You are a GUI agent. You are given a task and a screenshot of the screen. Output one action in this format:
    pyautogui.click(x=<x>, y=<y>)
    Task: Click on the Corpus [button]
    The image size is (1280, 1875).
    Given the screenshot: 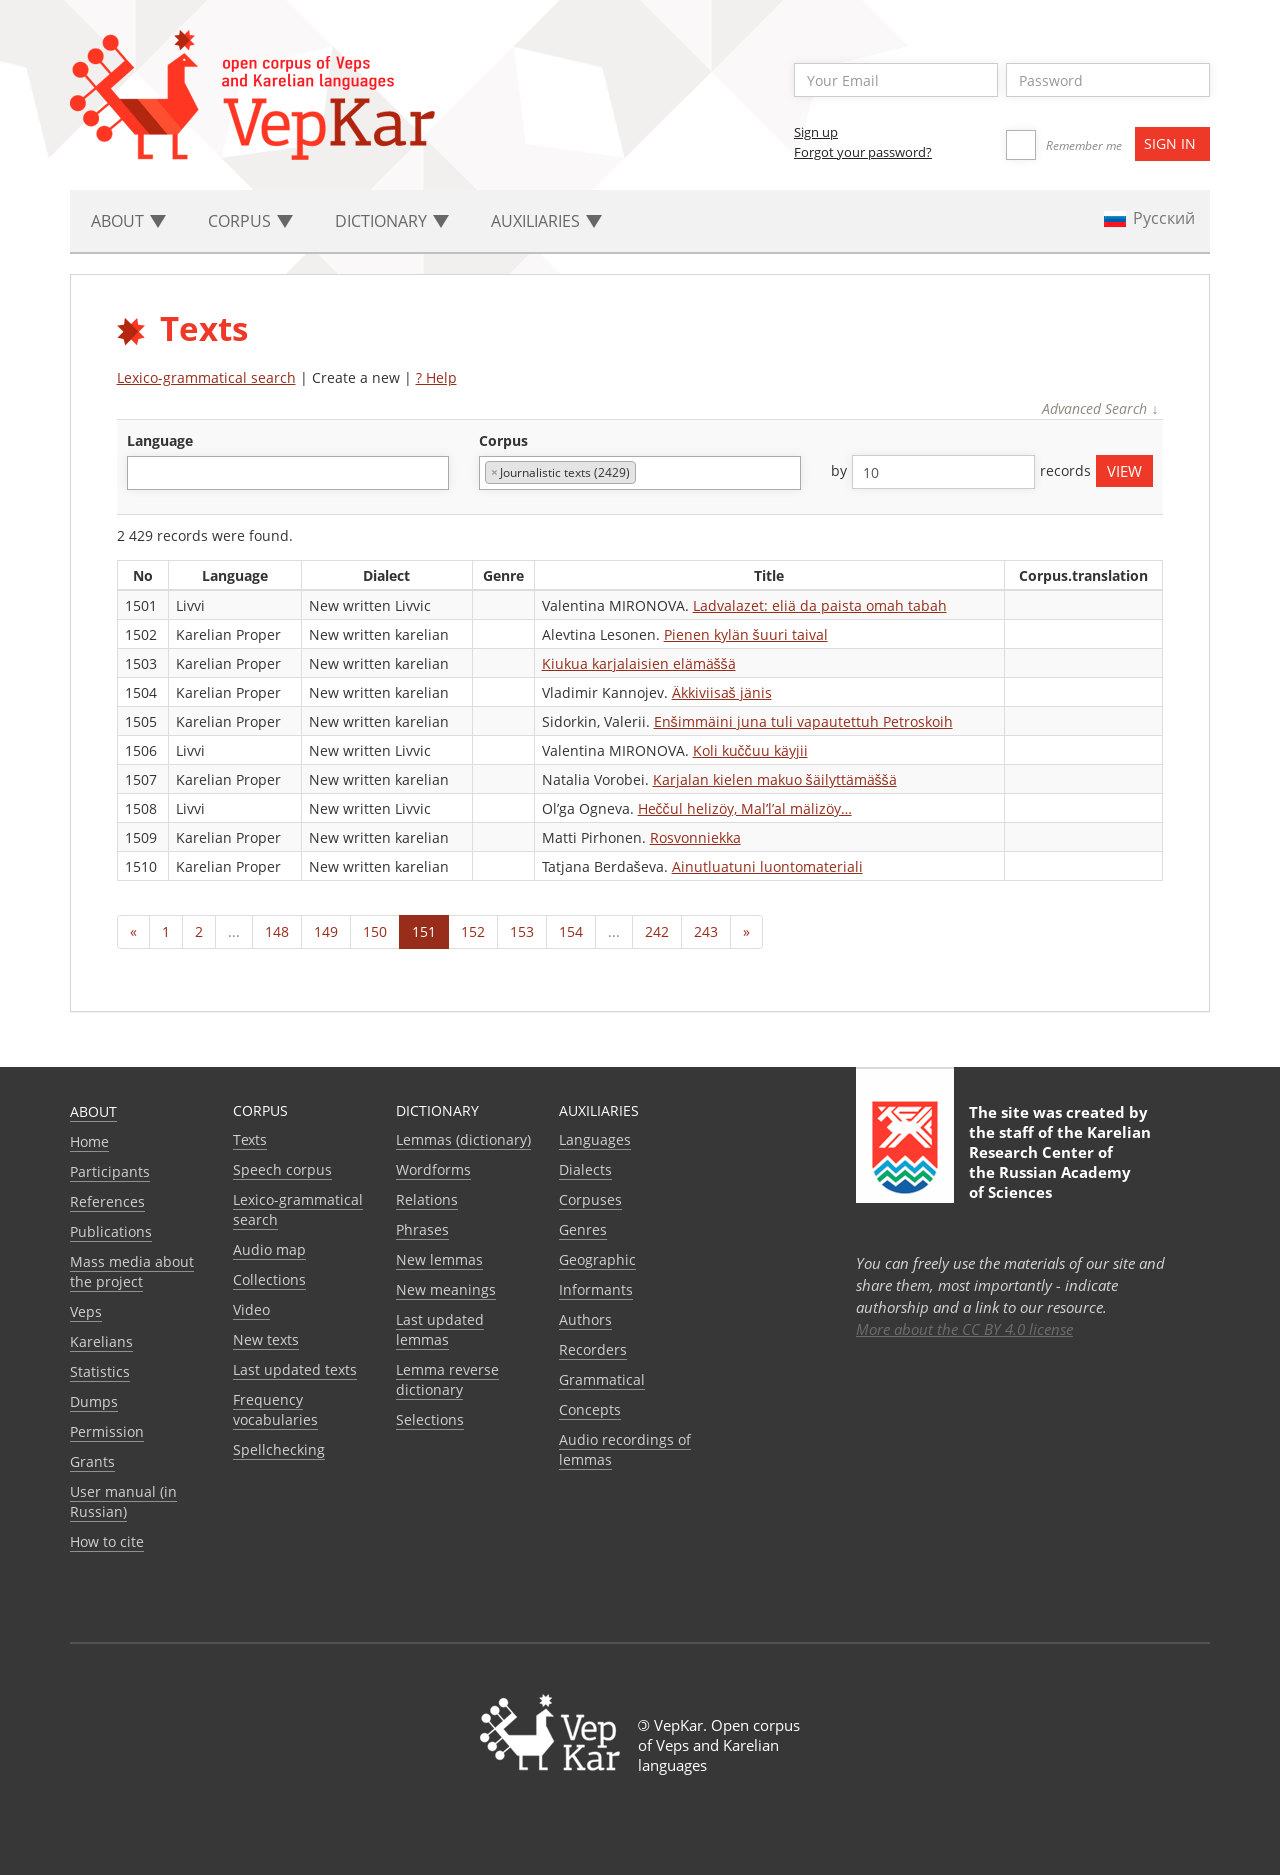 What is the action you would take?
    pyautogui.click(x=250, y=221)
    